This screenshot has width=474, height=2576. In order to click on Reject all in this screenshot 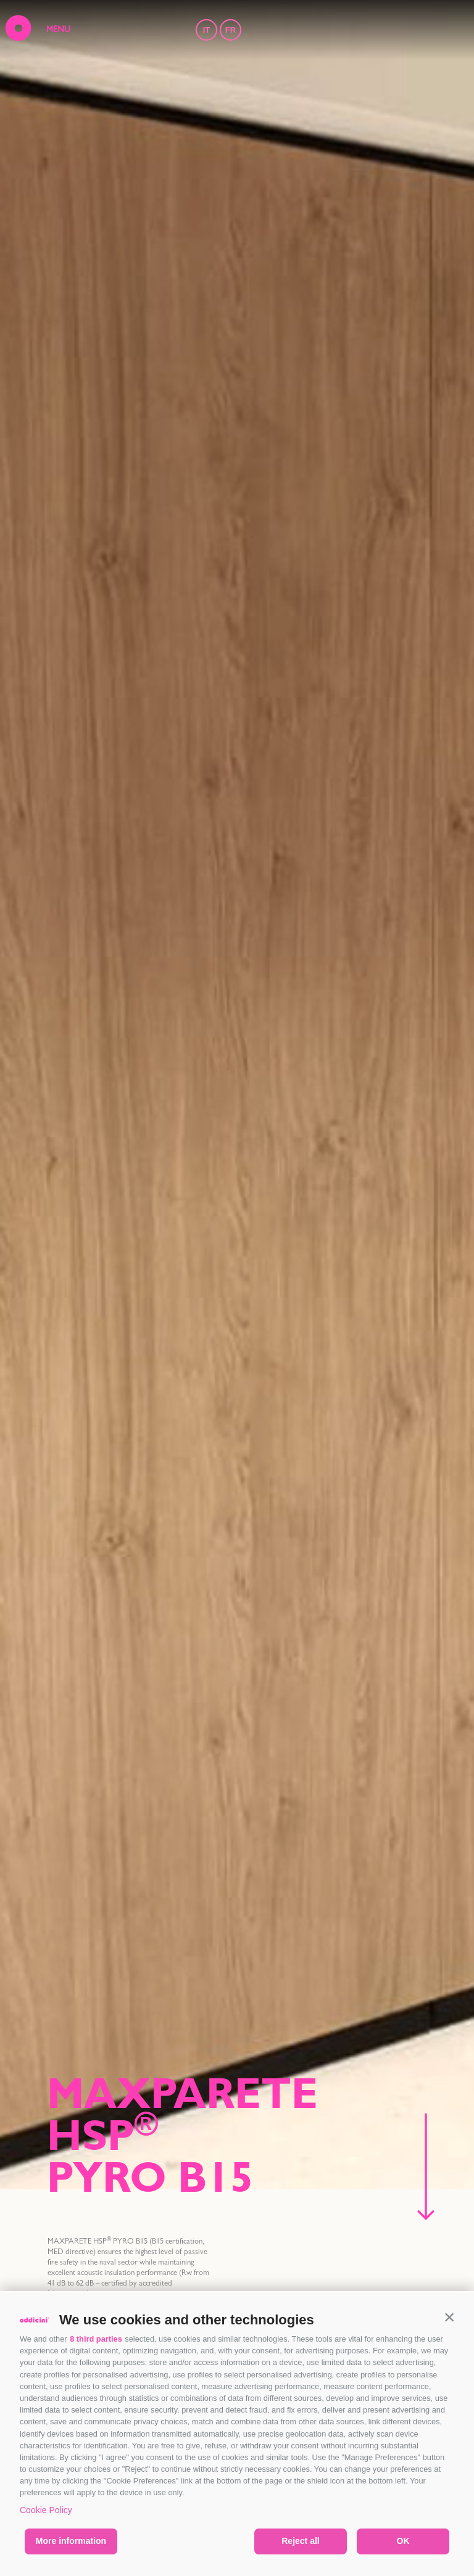, I will do `click(300, 2541)`.